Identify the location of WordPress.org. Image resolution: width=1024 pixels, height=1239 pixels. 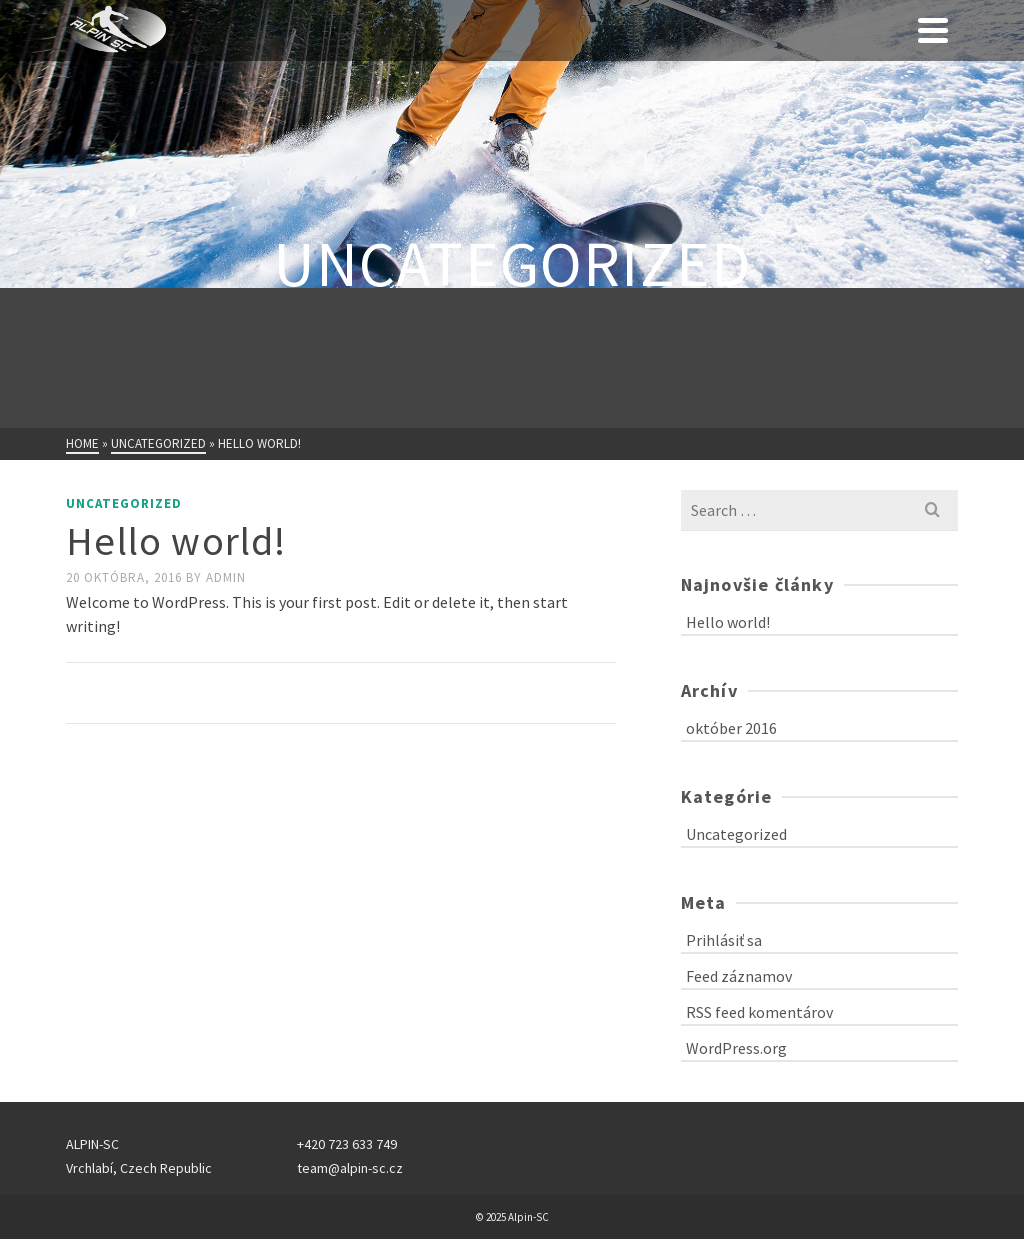
(736, 1048).